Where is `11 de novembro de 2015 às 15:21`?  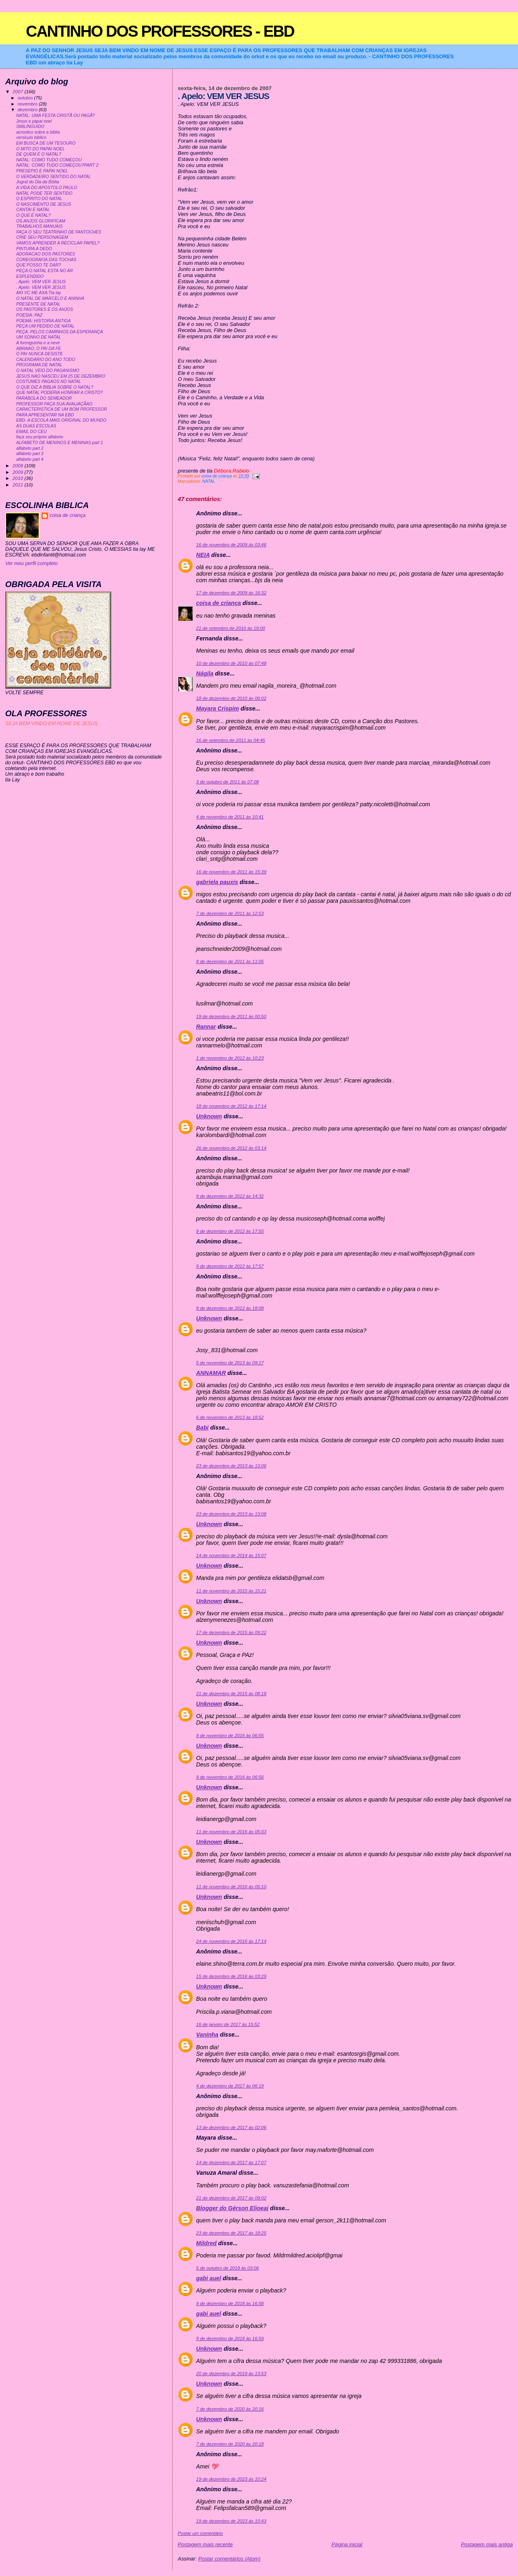
11 de novembro de 2015 às 15:21 is located at coordinates (231, 1590).